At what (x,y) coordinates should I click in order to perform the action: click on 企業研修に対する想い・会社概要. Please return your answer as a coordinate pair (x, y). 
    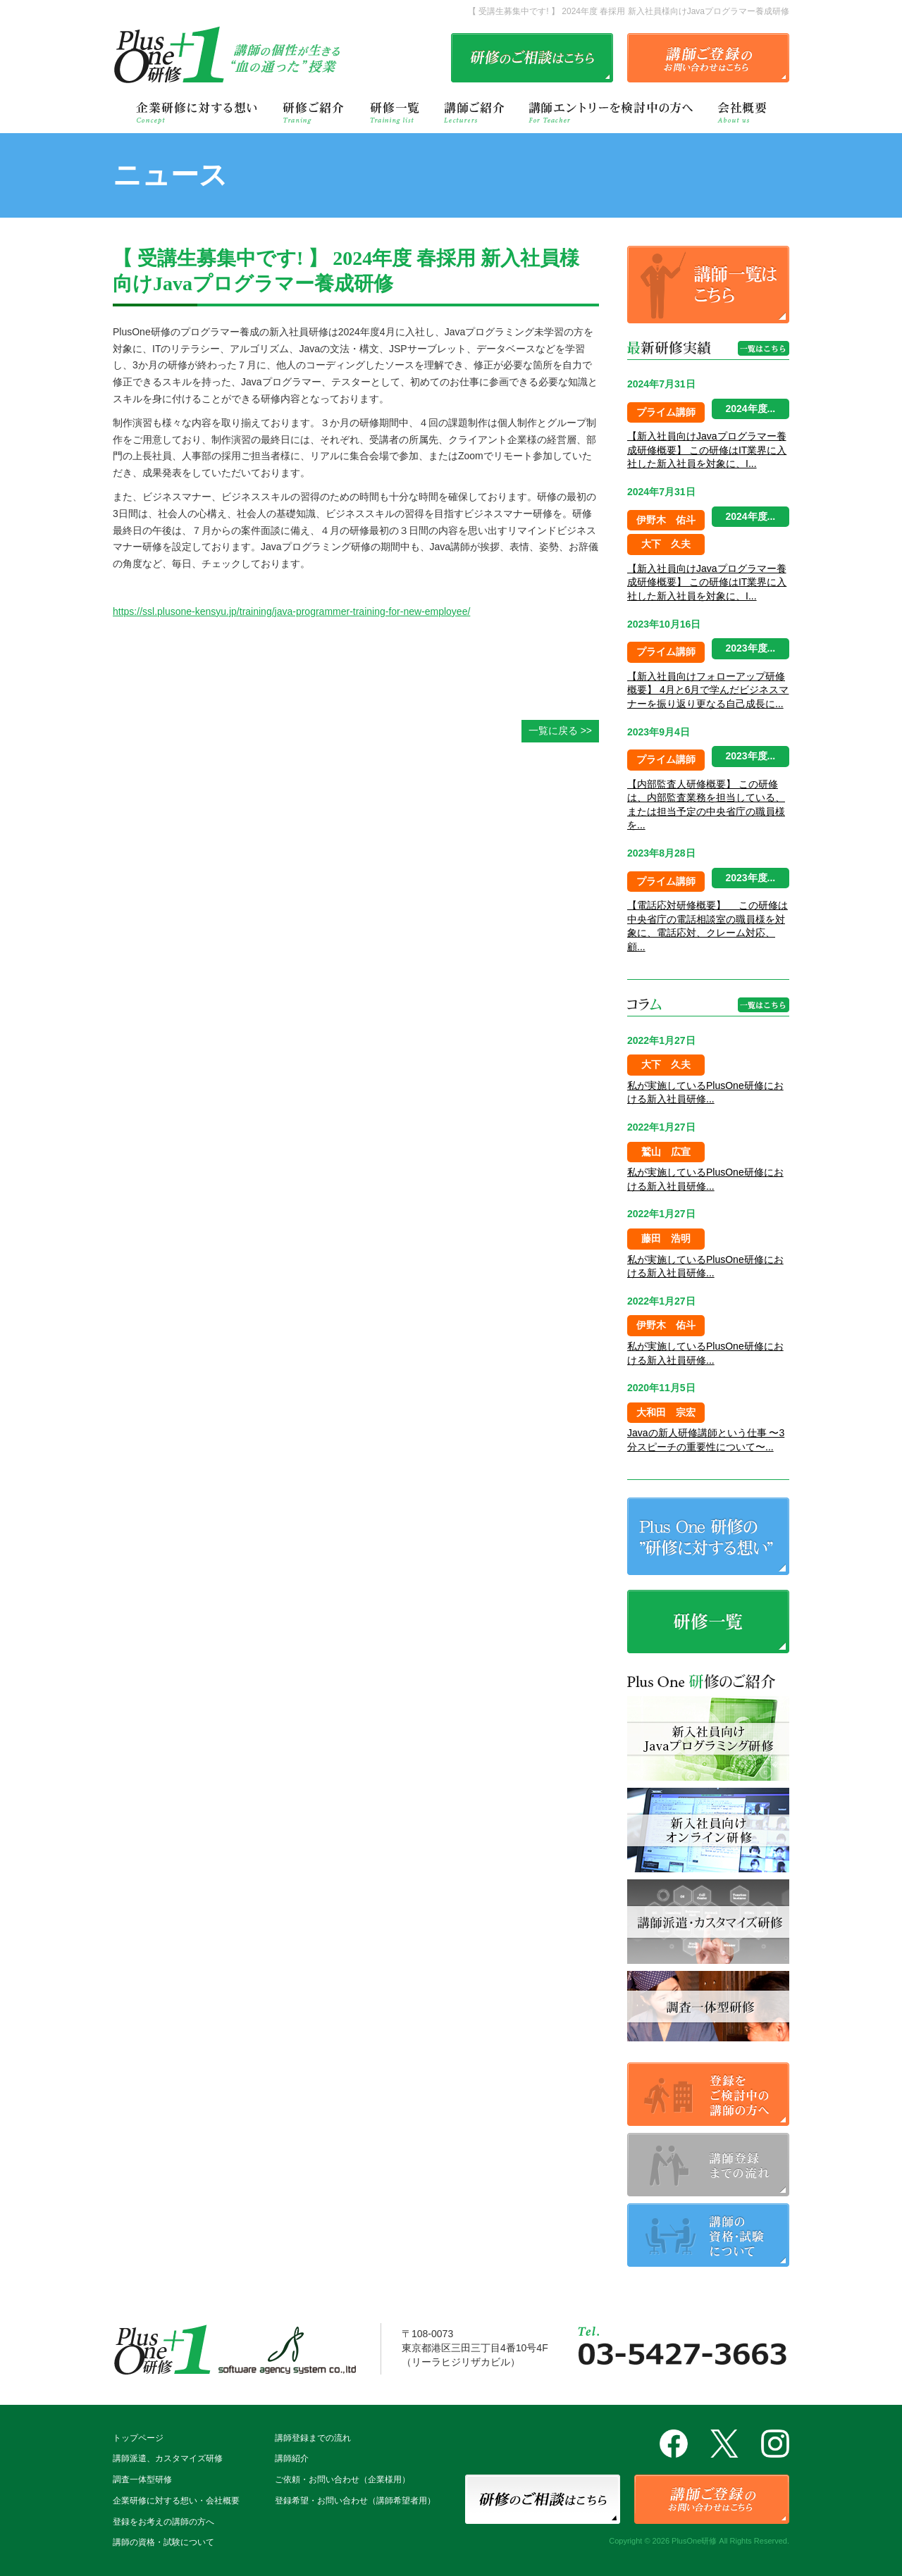
    Looking at the image, I should click on (176, 2501).